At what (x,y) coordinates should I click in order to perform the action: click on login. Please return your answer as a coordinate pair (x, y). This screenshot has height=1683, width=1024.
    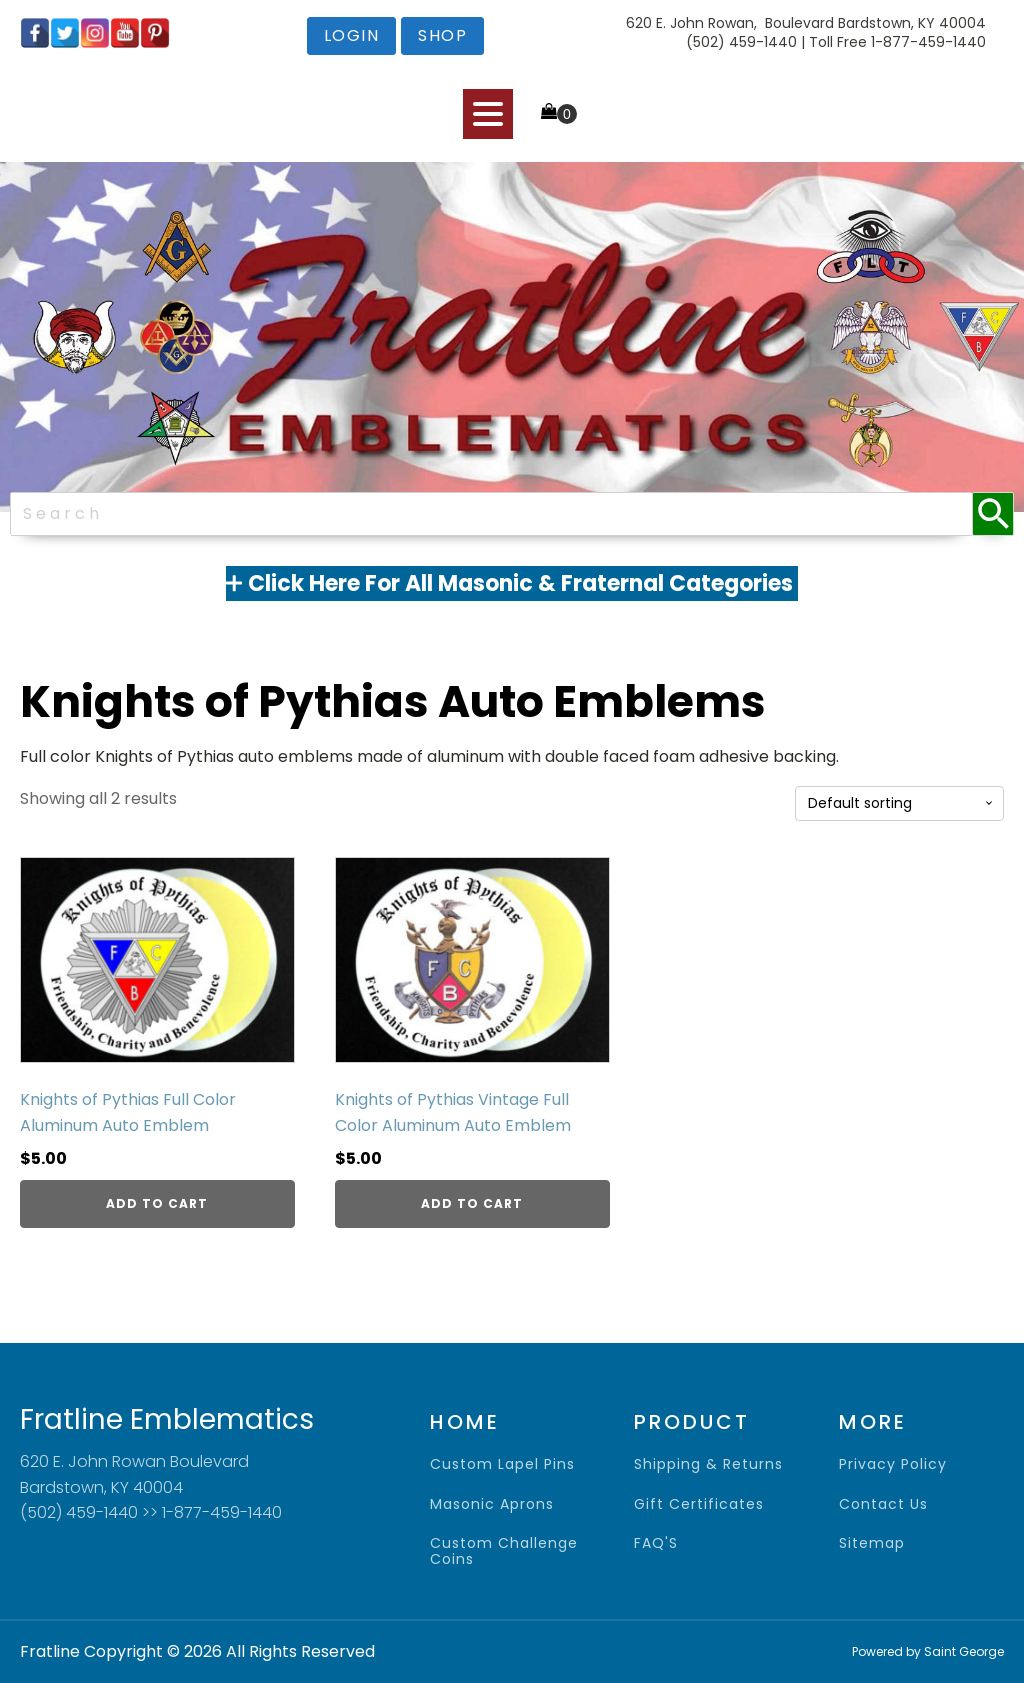
    Looking at the image, I should click on (352, 35).